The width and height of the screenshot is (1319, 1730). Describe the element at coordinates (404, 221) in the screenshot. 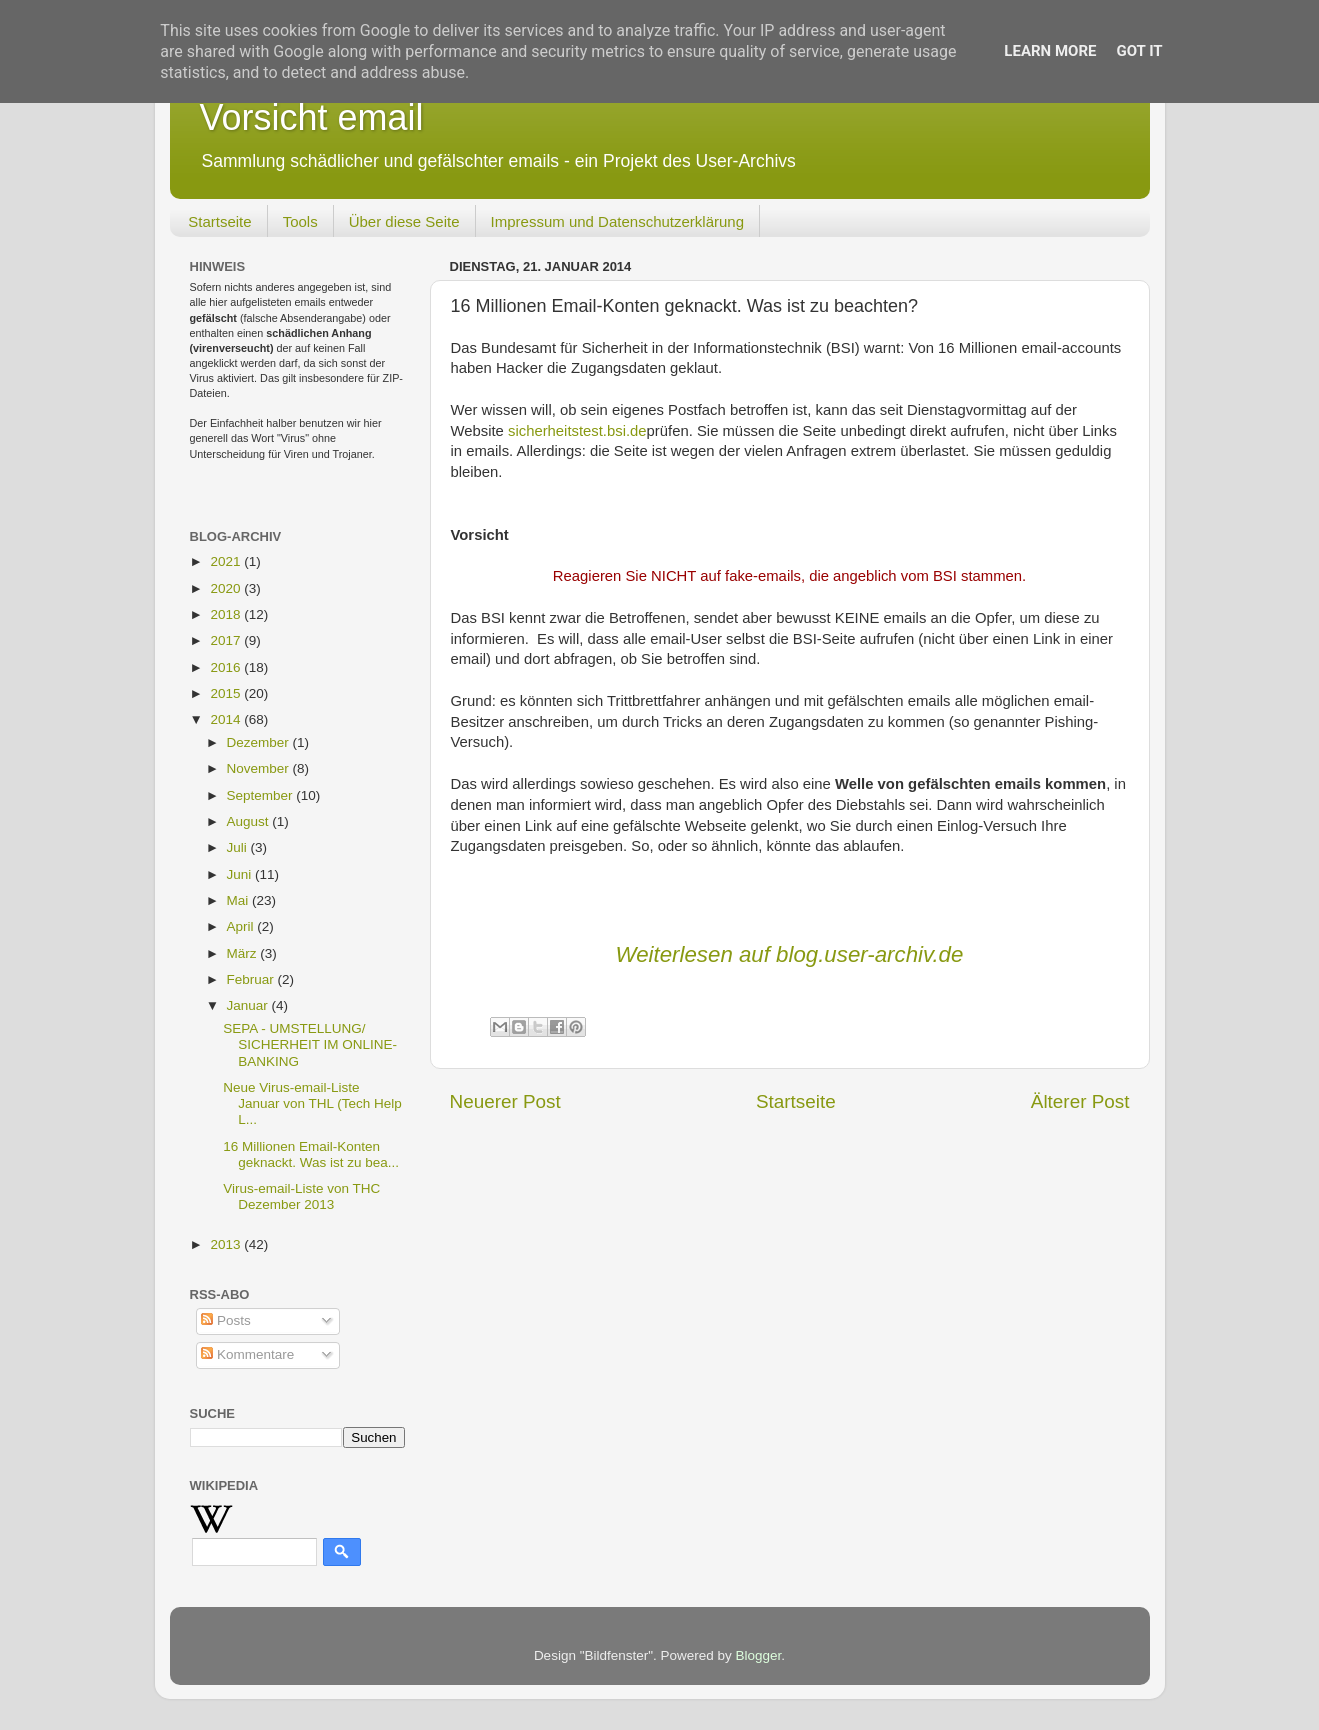

I see `Über diese Seite` at that location.